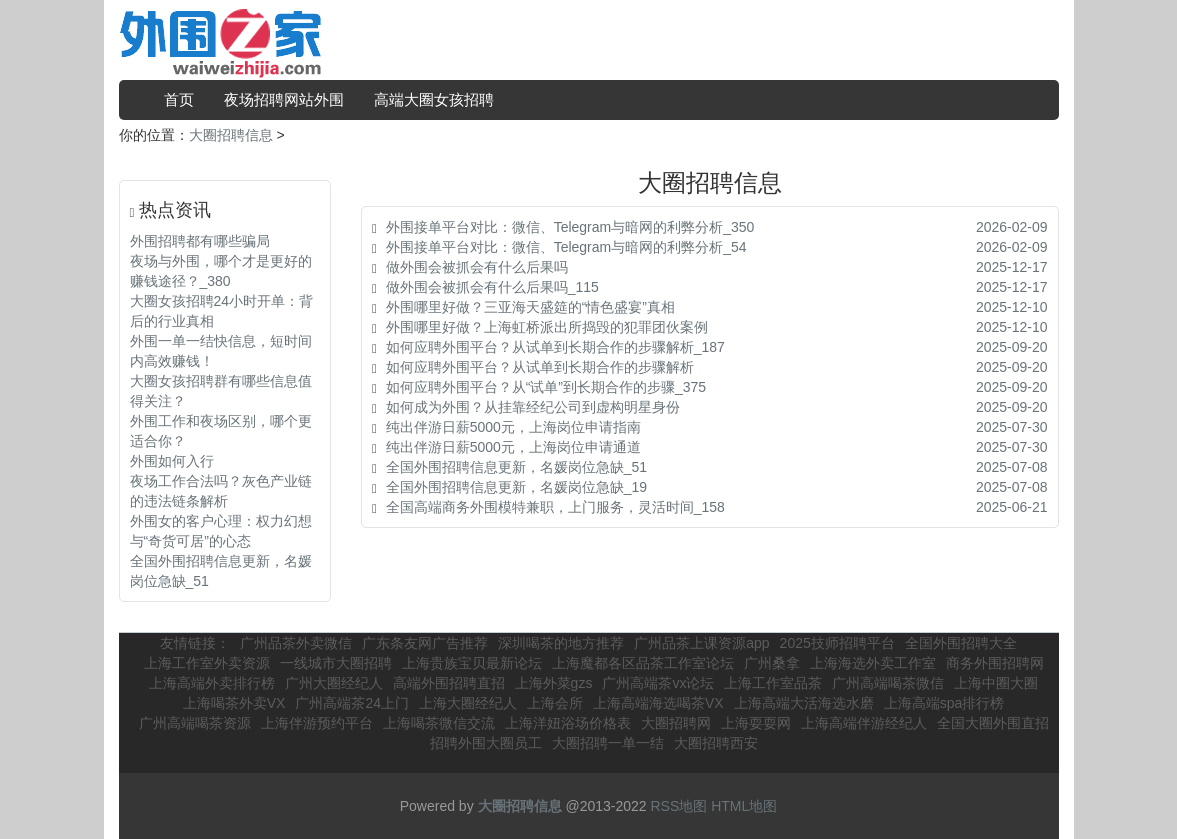 Image resolution: width=1177 pixels, height=839 pixels. What do you see at coordinates (773, 683) in the screenshot?
I see `上海工作室品茶` at bounding box center [773, 683].